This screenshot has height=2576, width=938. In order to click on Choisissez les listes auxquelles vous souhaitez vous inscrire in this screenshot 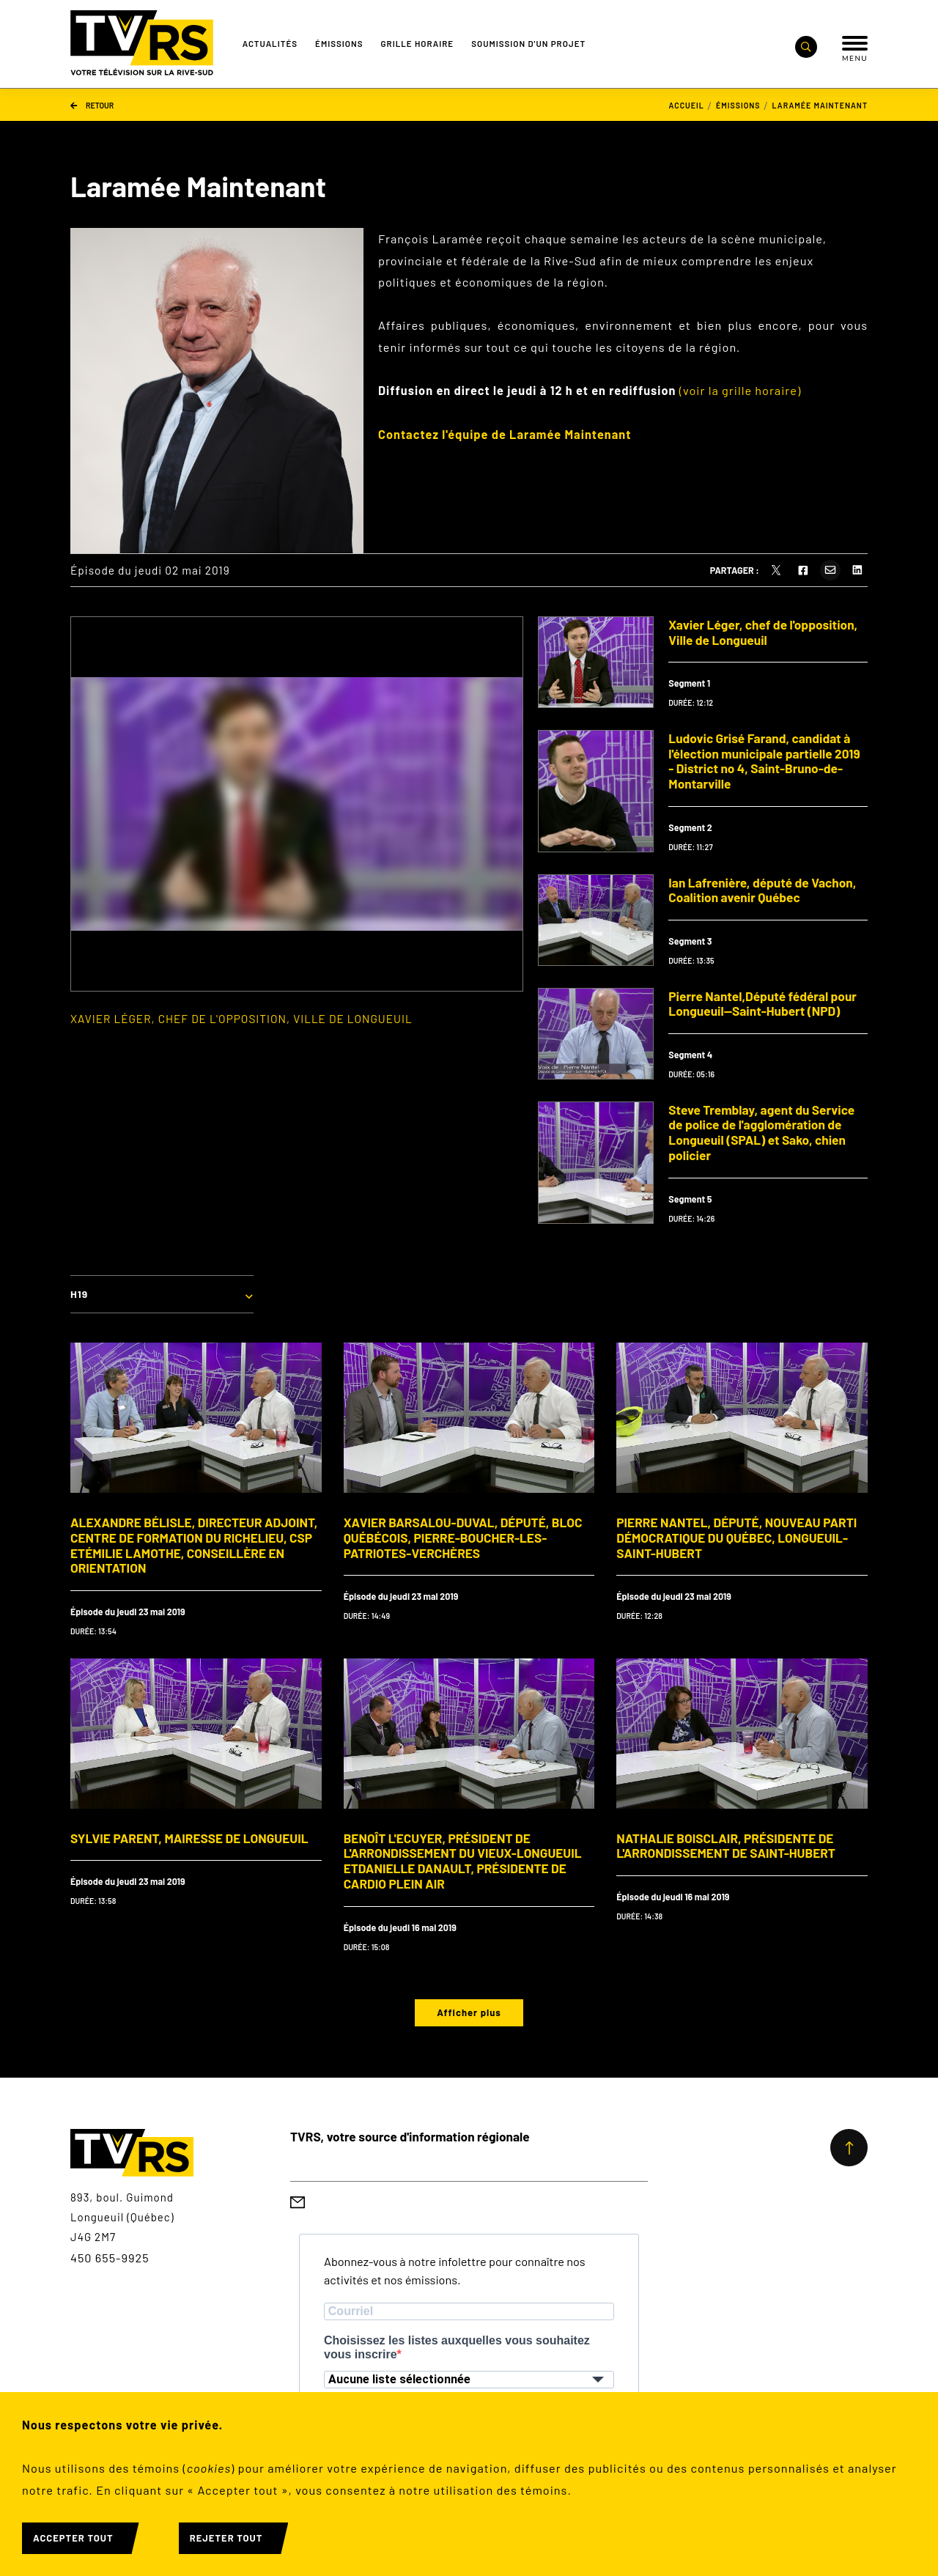, I will do `click(457, 2347)`.